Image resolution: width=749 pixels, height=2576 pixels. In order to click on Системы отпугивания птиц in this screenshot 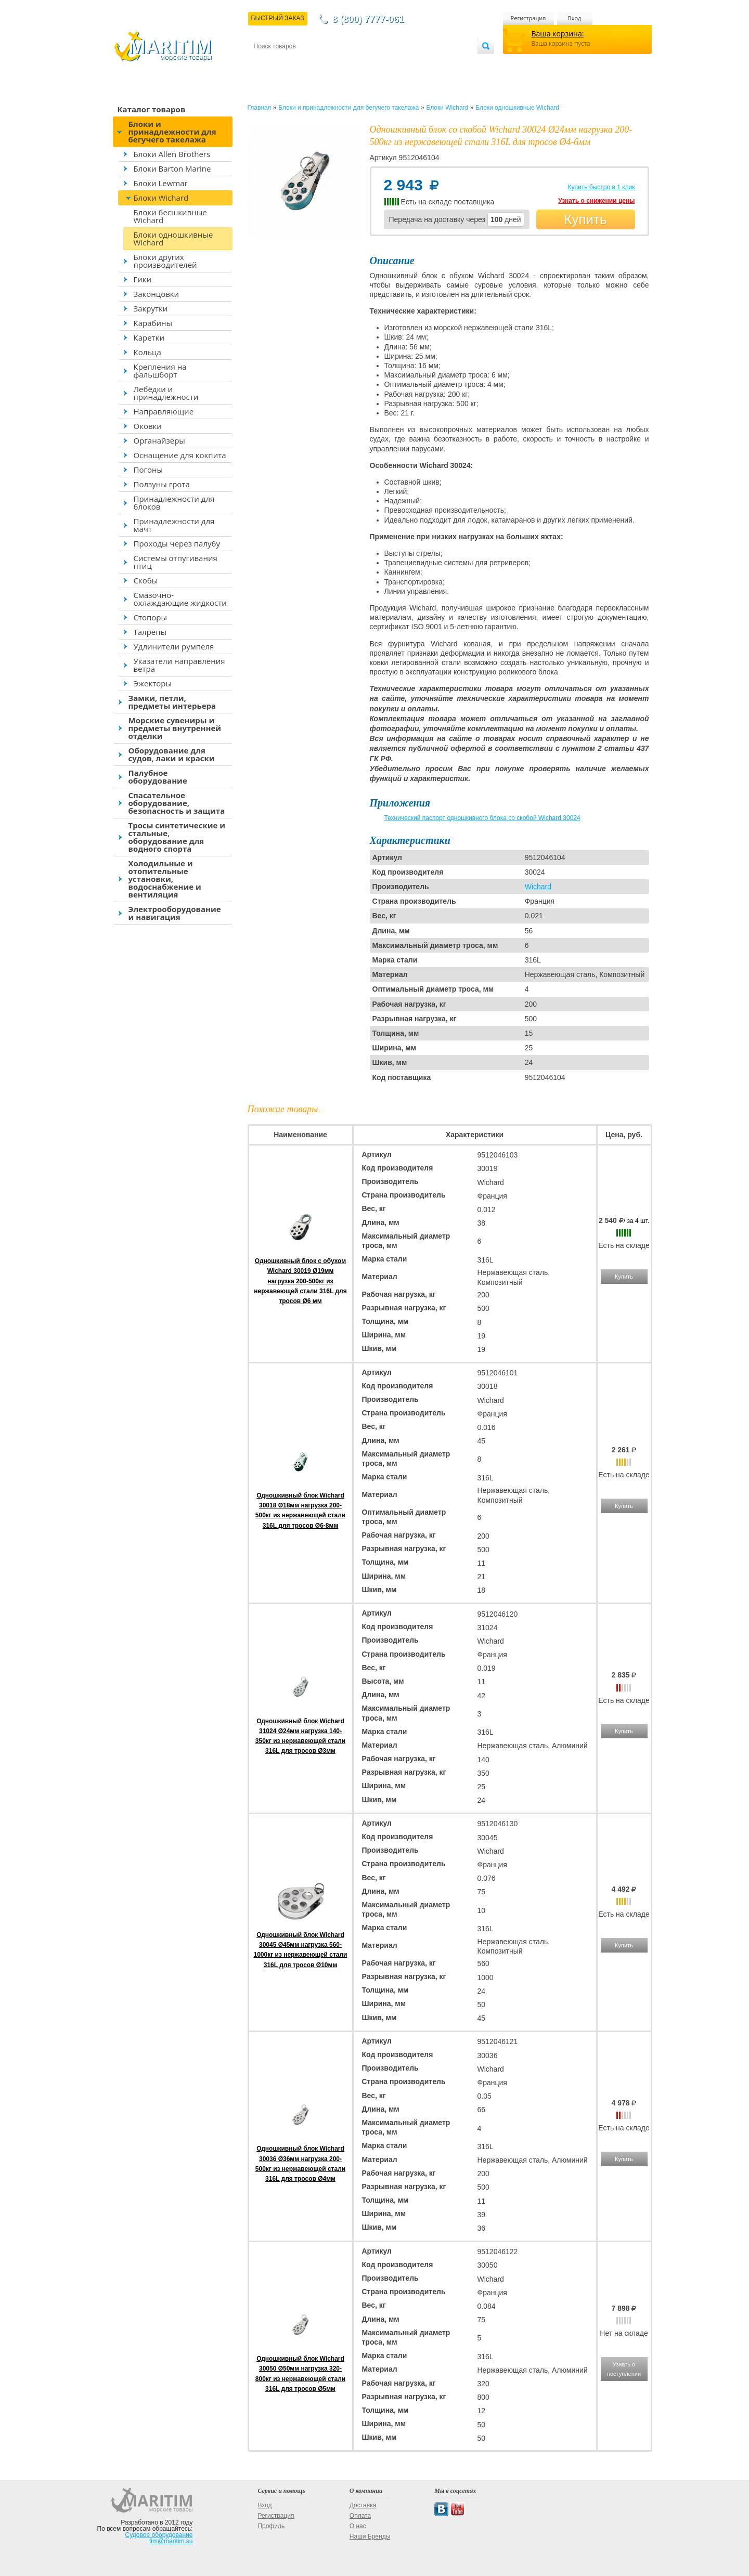, I will do `click(175, 562)`.